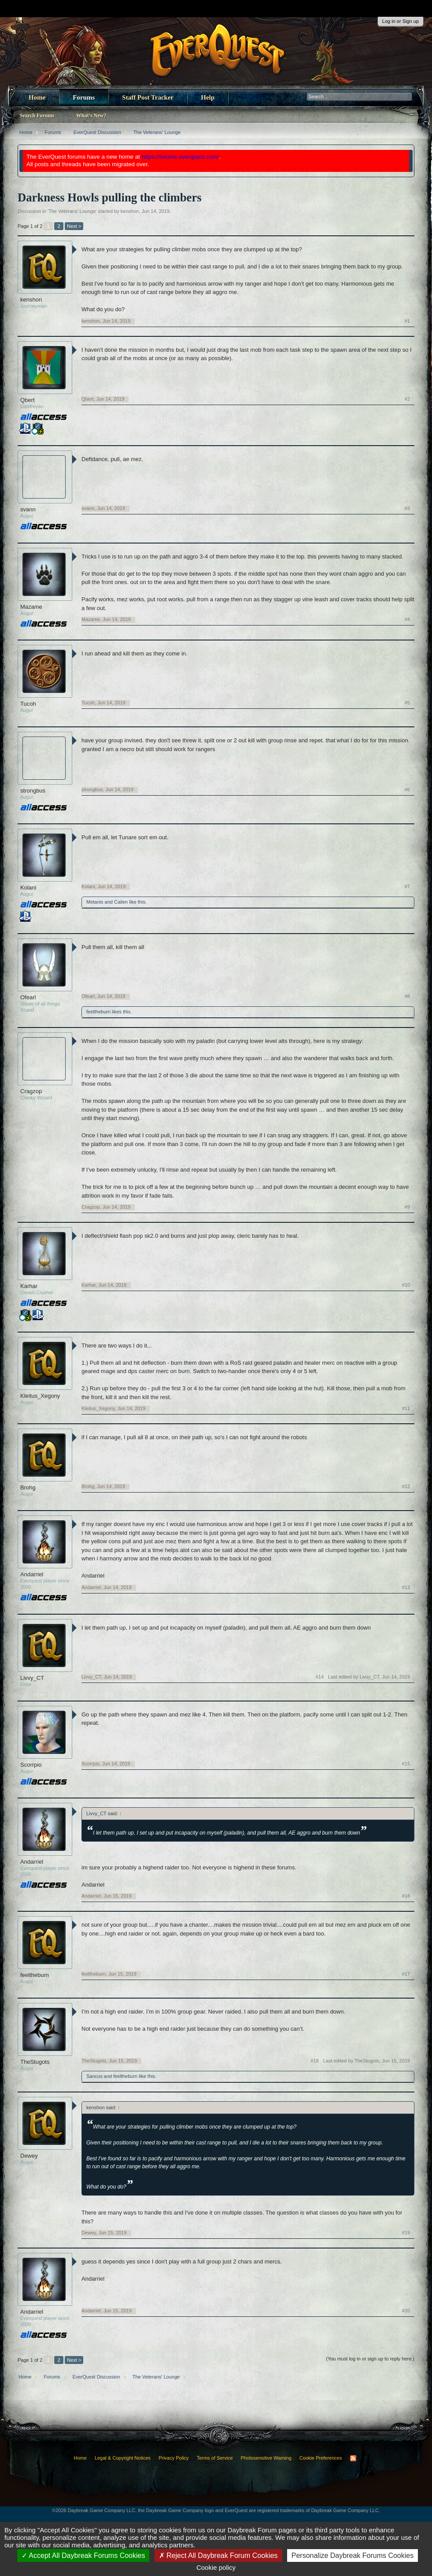  Describe the element at coordinates (98, 1011) in the screenshot. I see `feeltheburn` at that location.